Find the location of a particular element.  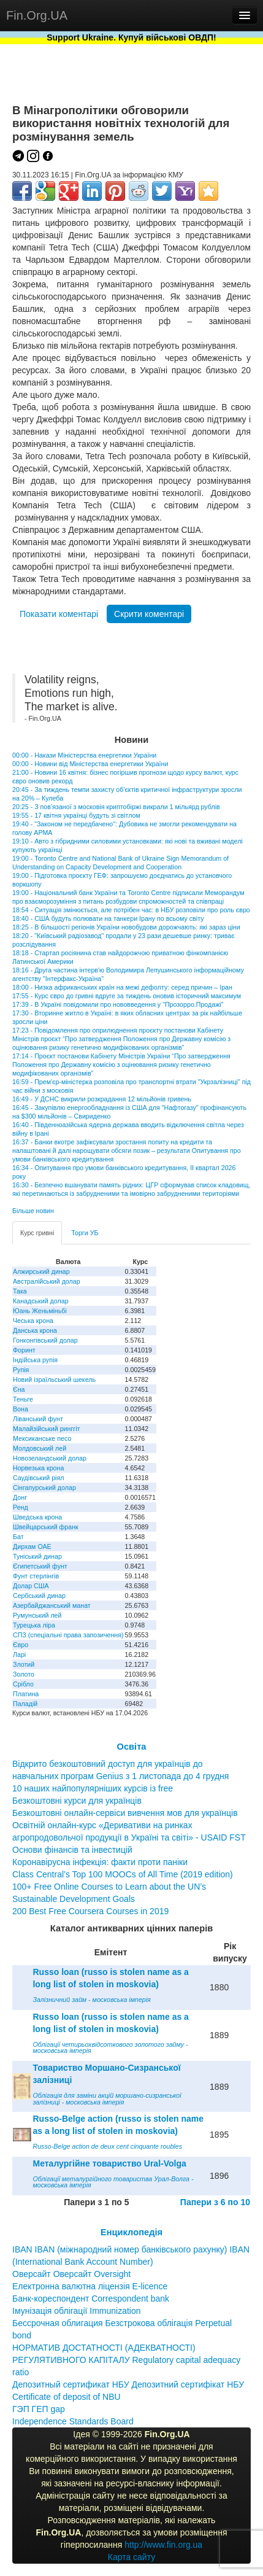

Банк-кореспондент Correspondent bank is located at coordinates (90, 2298).